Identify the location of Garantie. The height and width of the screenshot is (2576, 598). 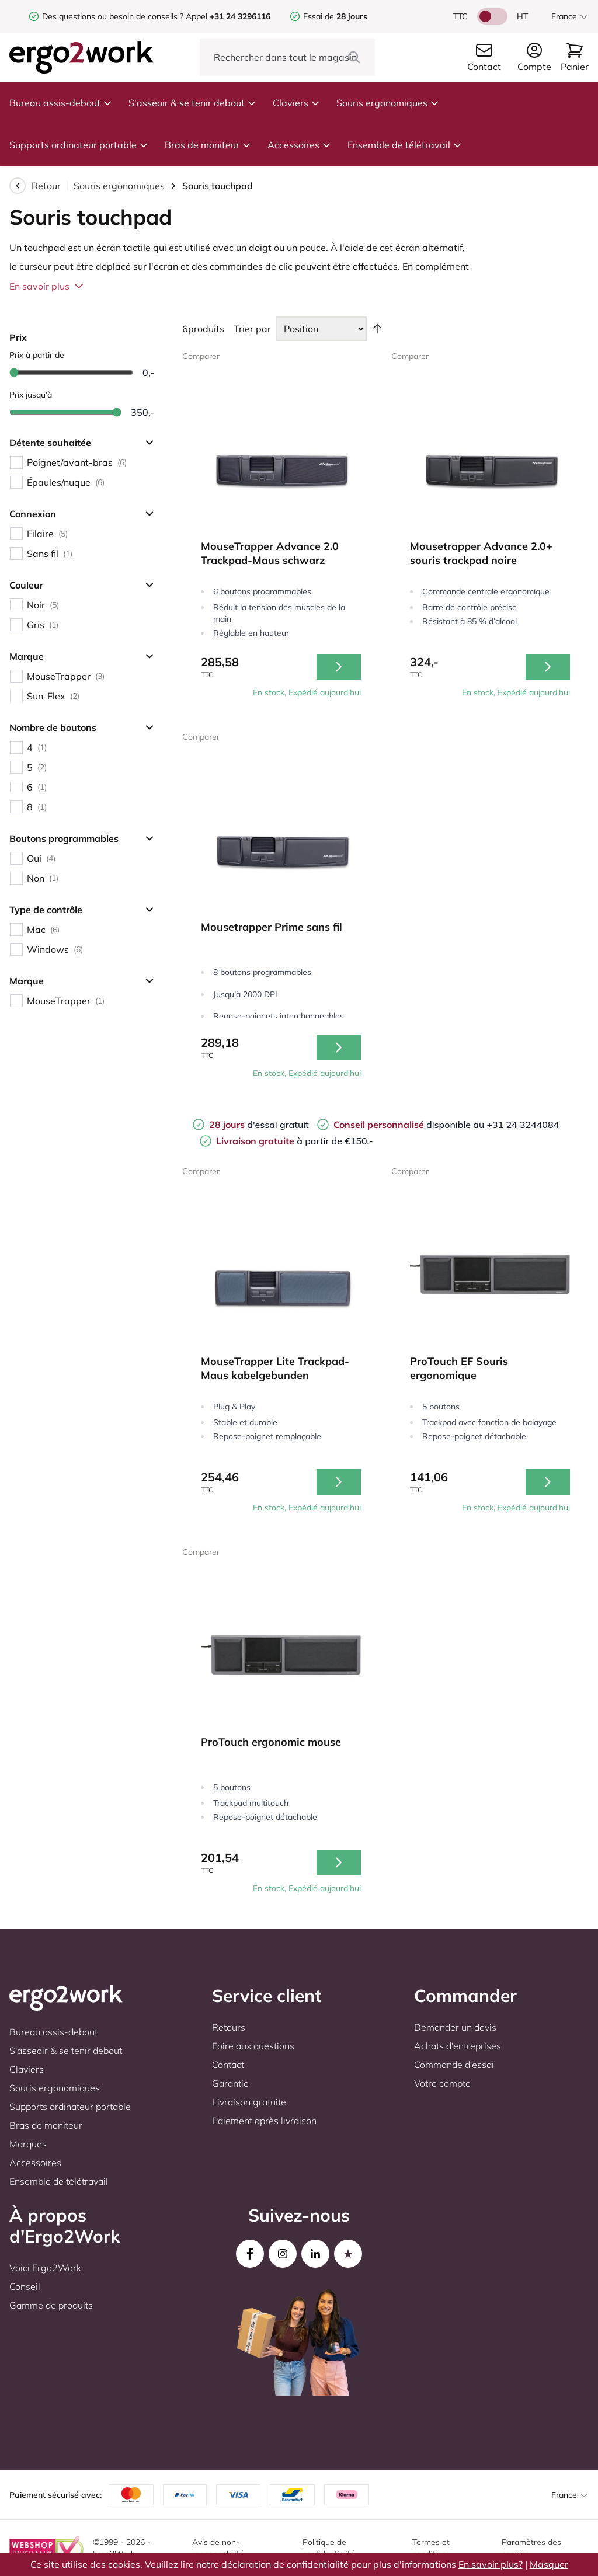
(230, 2083).